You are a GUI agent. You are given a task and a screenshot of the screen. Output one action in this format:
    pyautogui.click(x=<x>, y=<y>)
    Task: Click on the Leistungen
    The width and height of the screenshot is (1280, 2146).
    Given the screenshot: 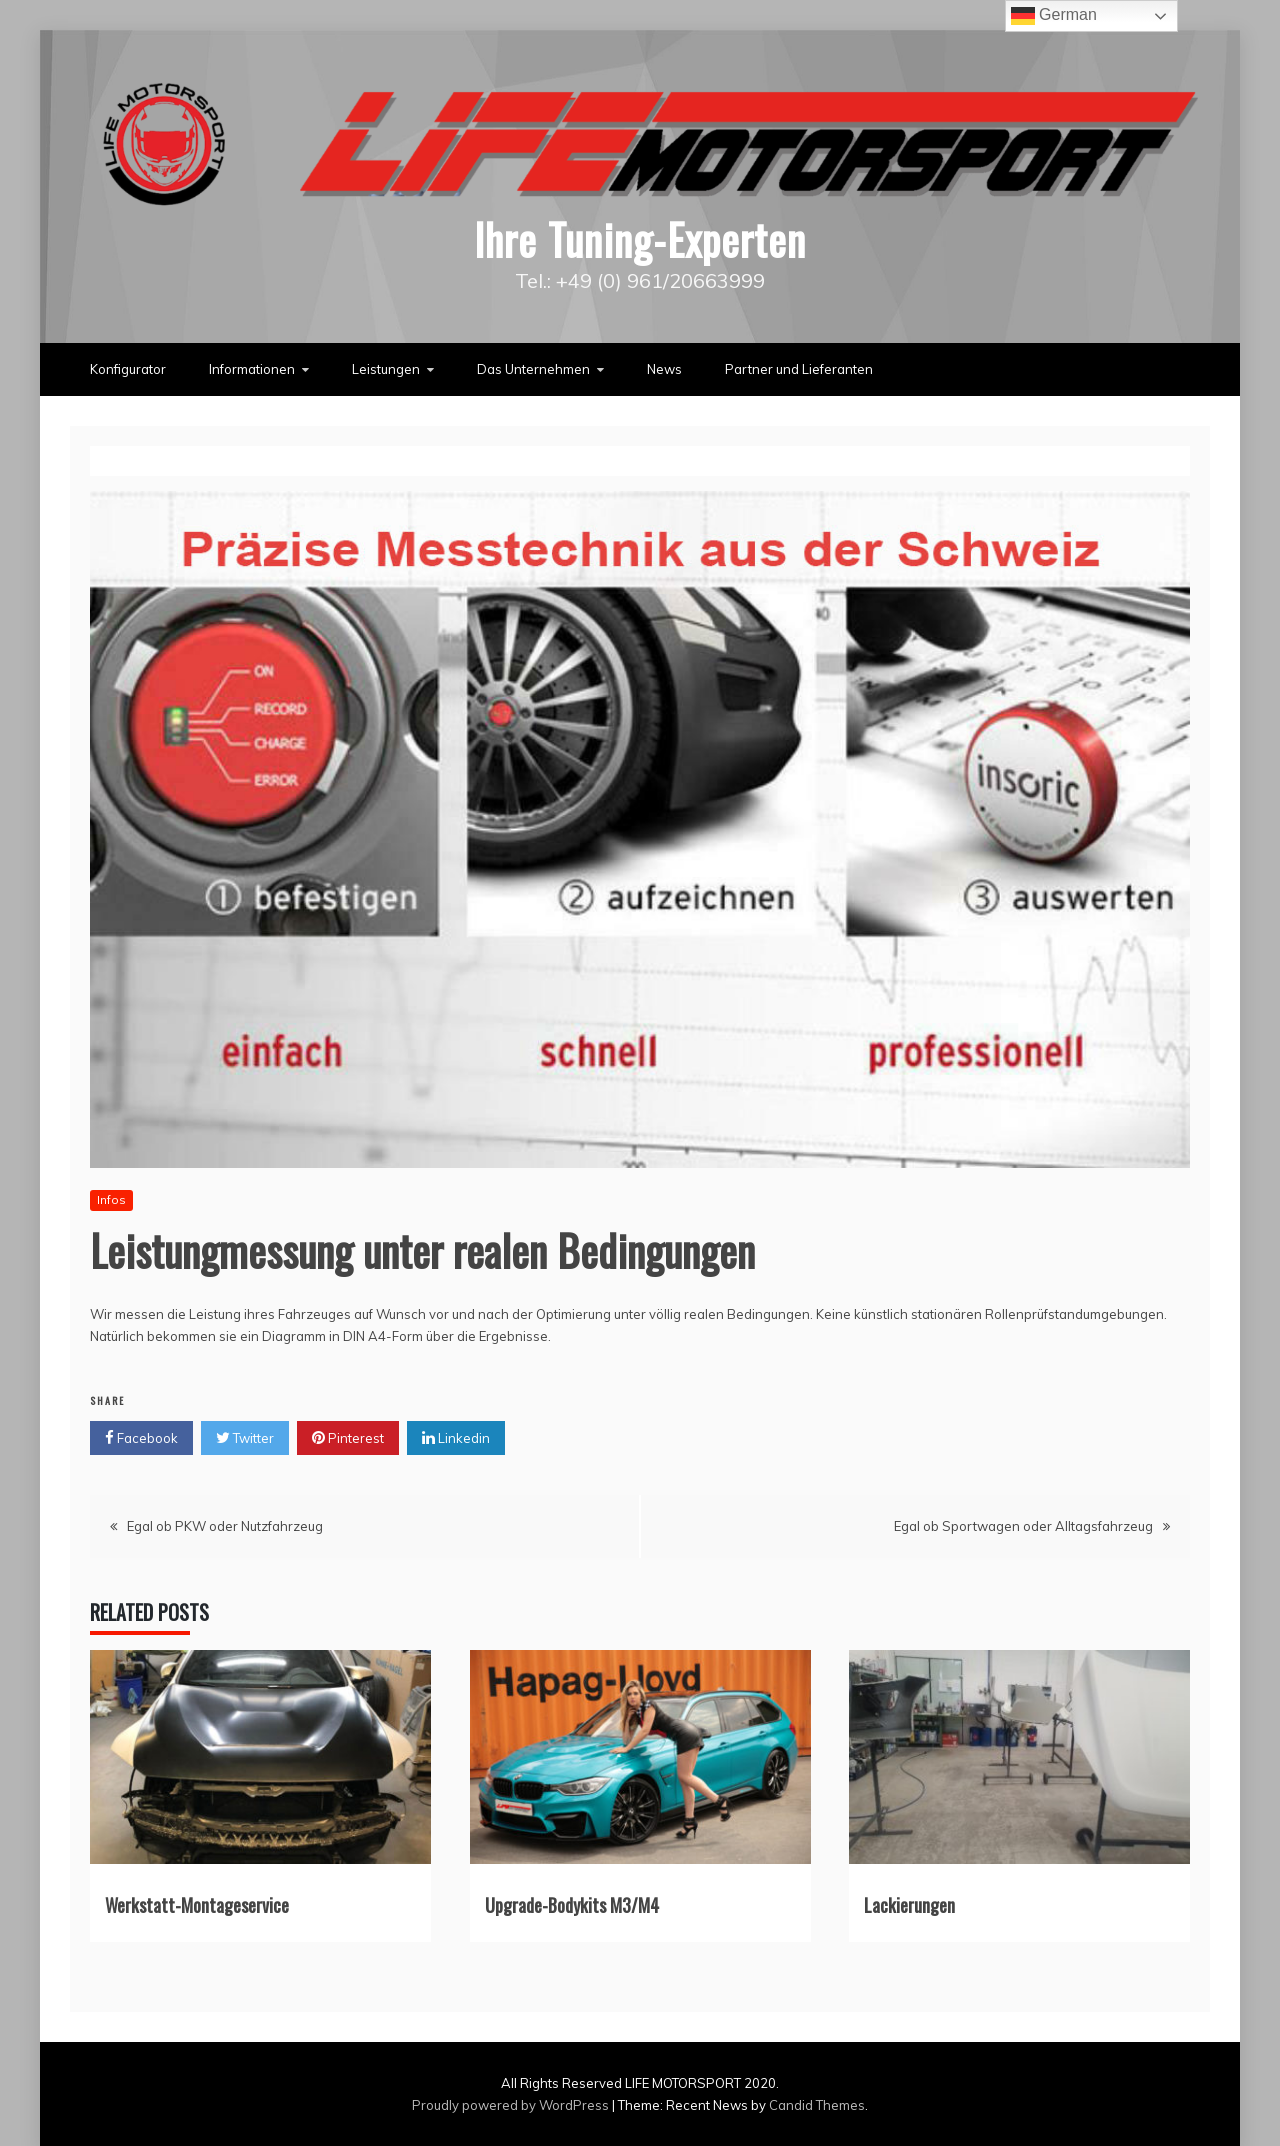 What is the action you would take?
    pyautogui.click(x=386, y=369)
    